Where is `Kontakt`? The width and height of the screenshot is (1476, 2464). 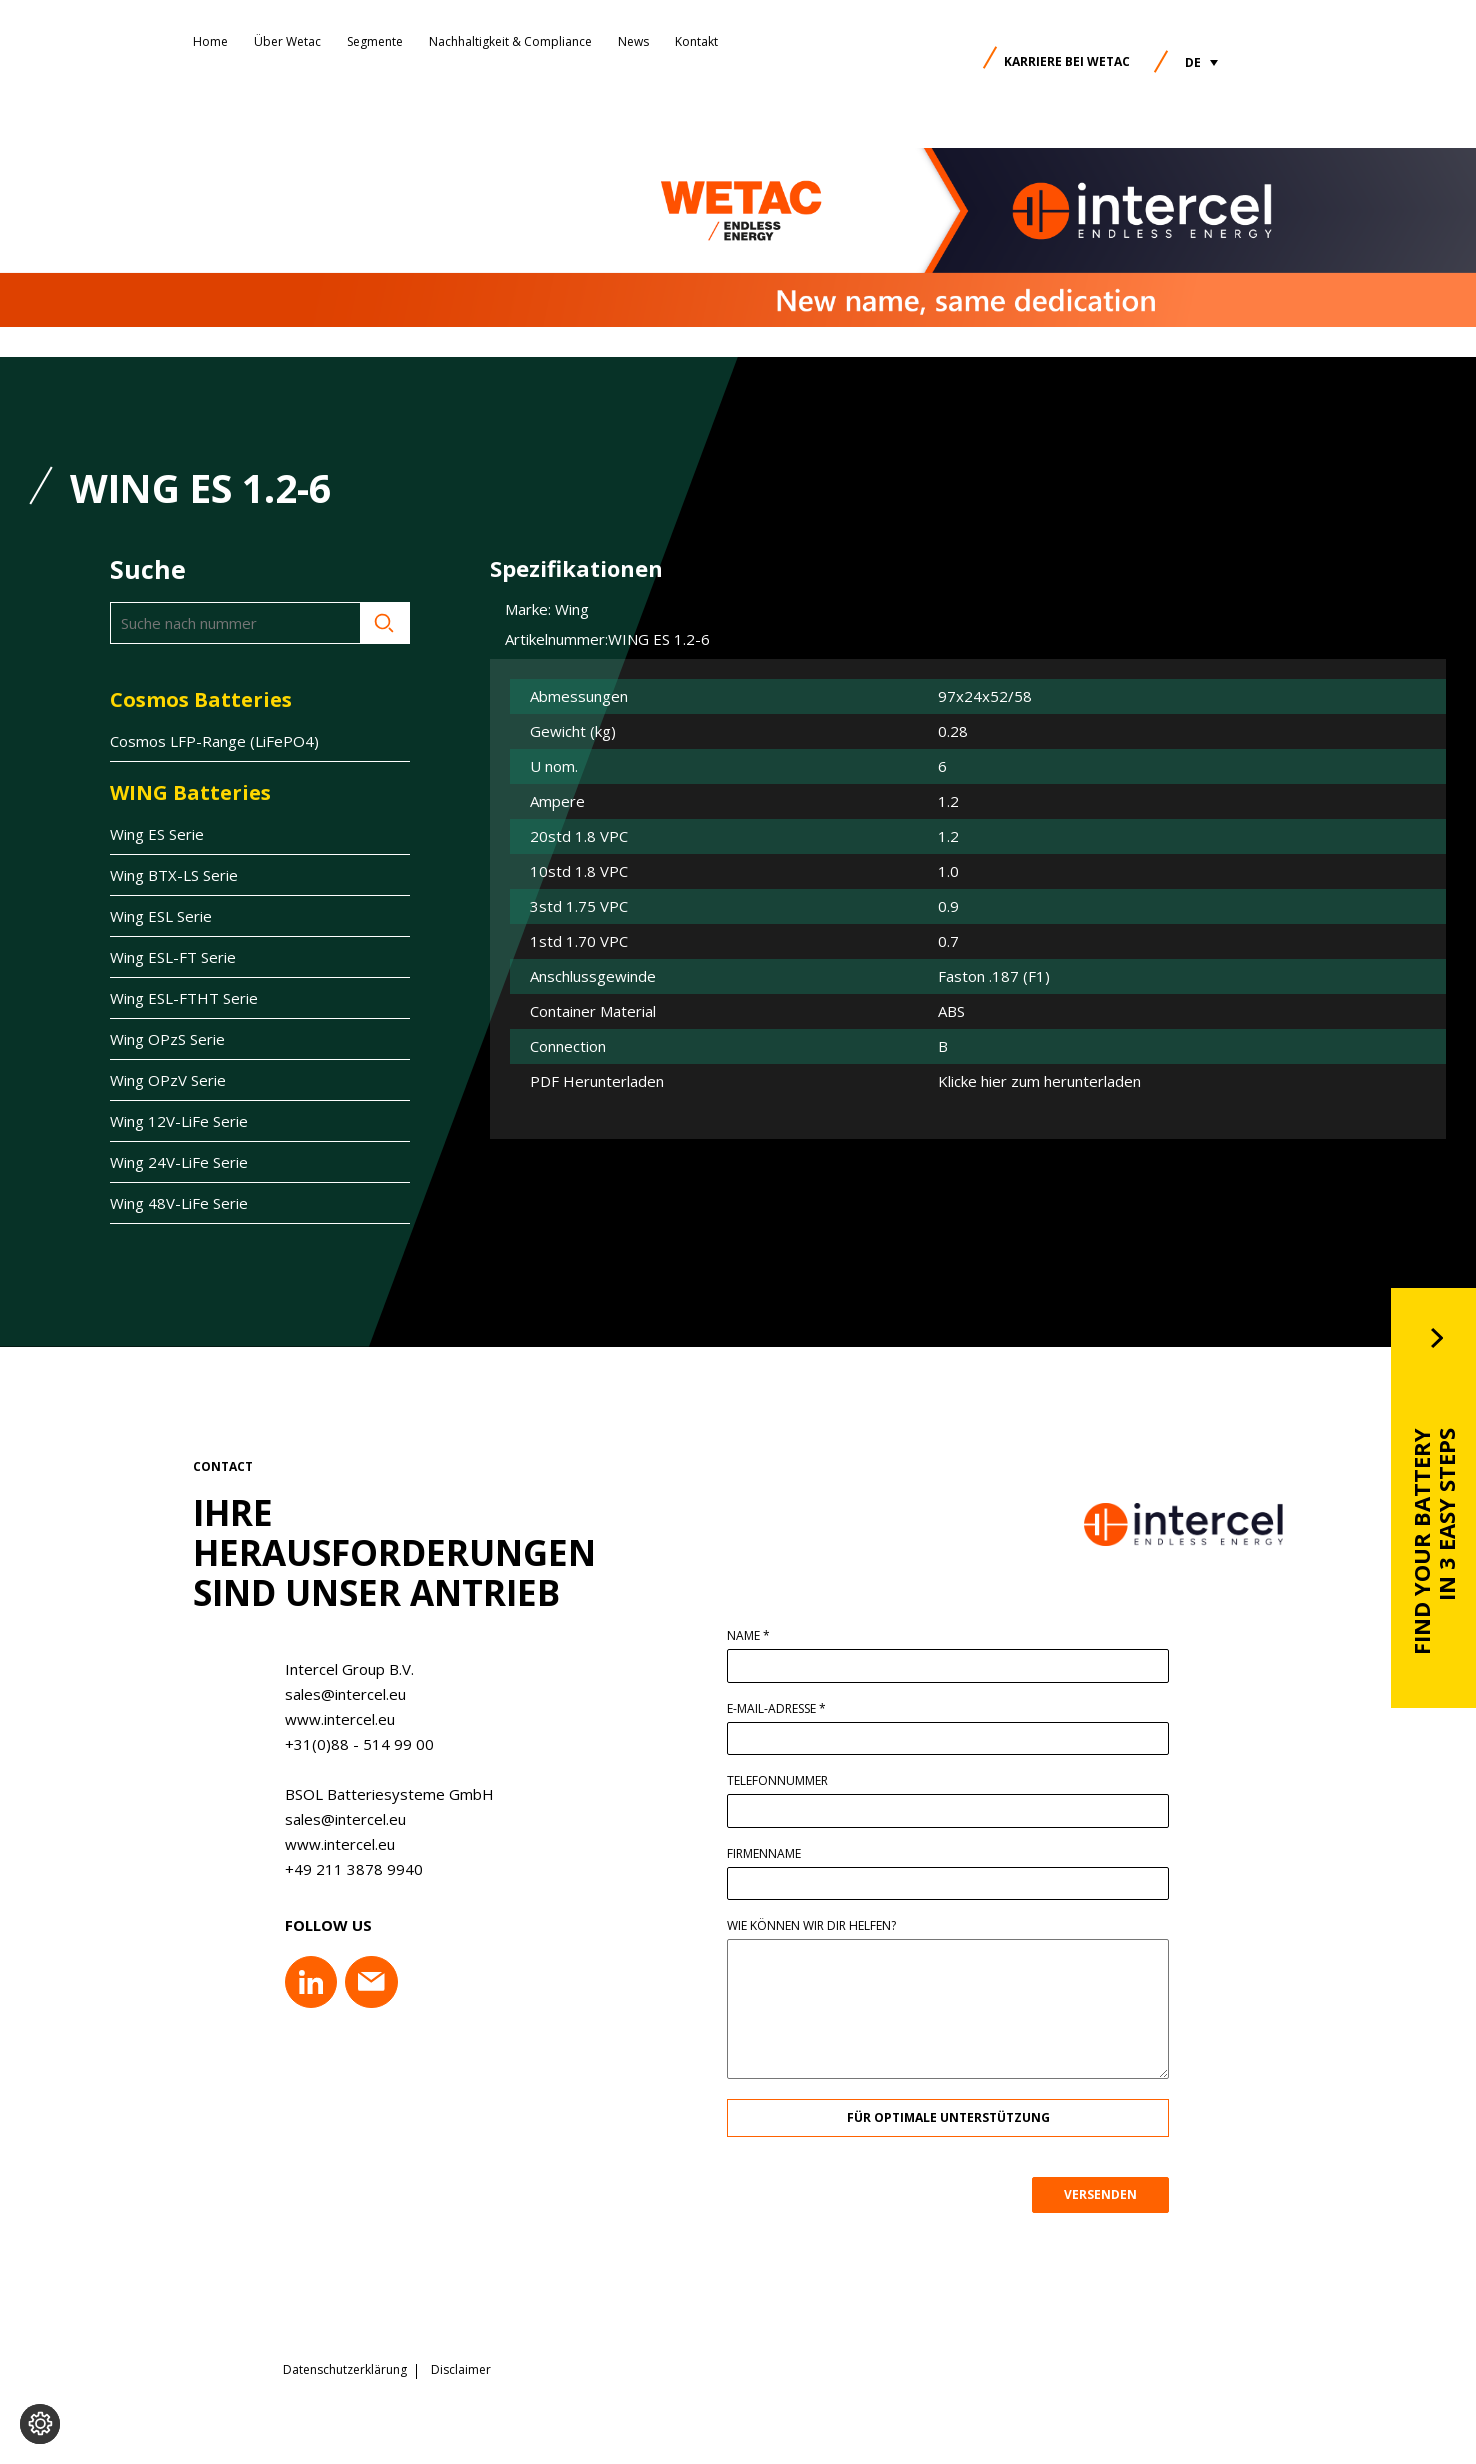 Kontakt is located at coordinates (696, 41).